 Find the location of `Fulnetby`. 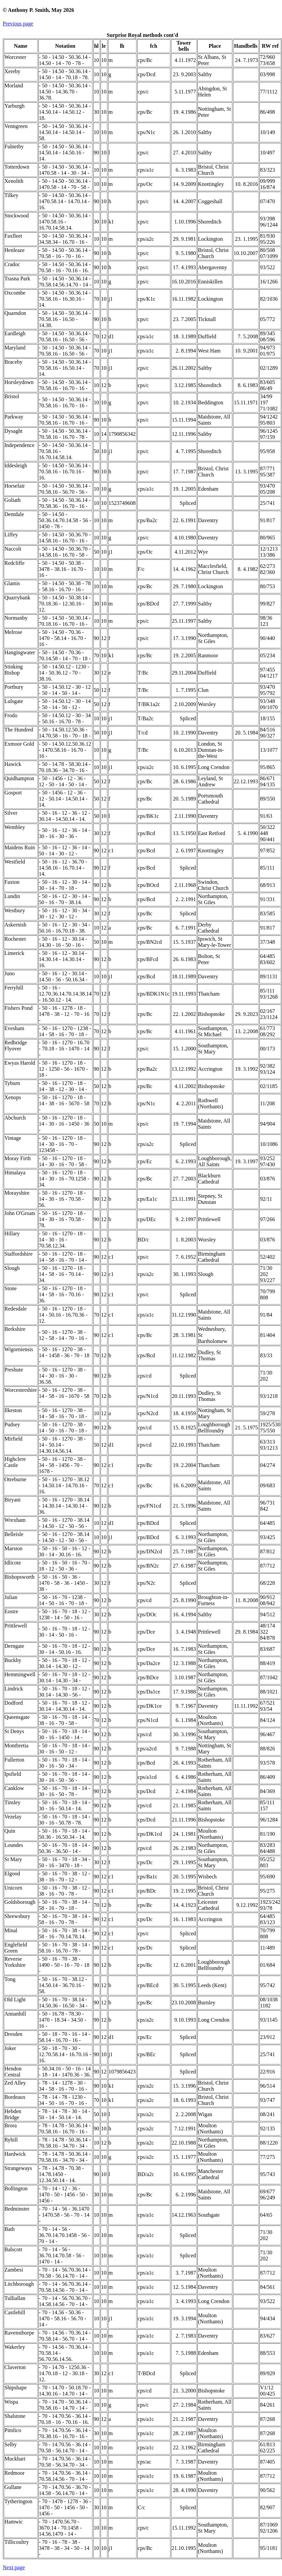

Fulnetby is located at coordinates (14, 146).